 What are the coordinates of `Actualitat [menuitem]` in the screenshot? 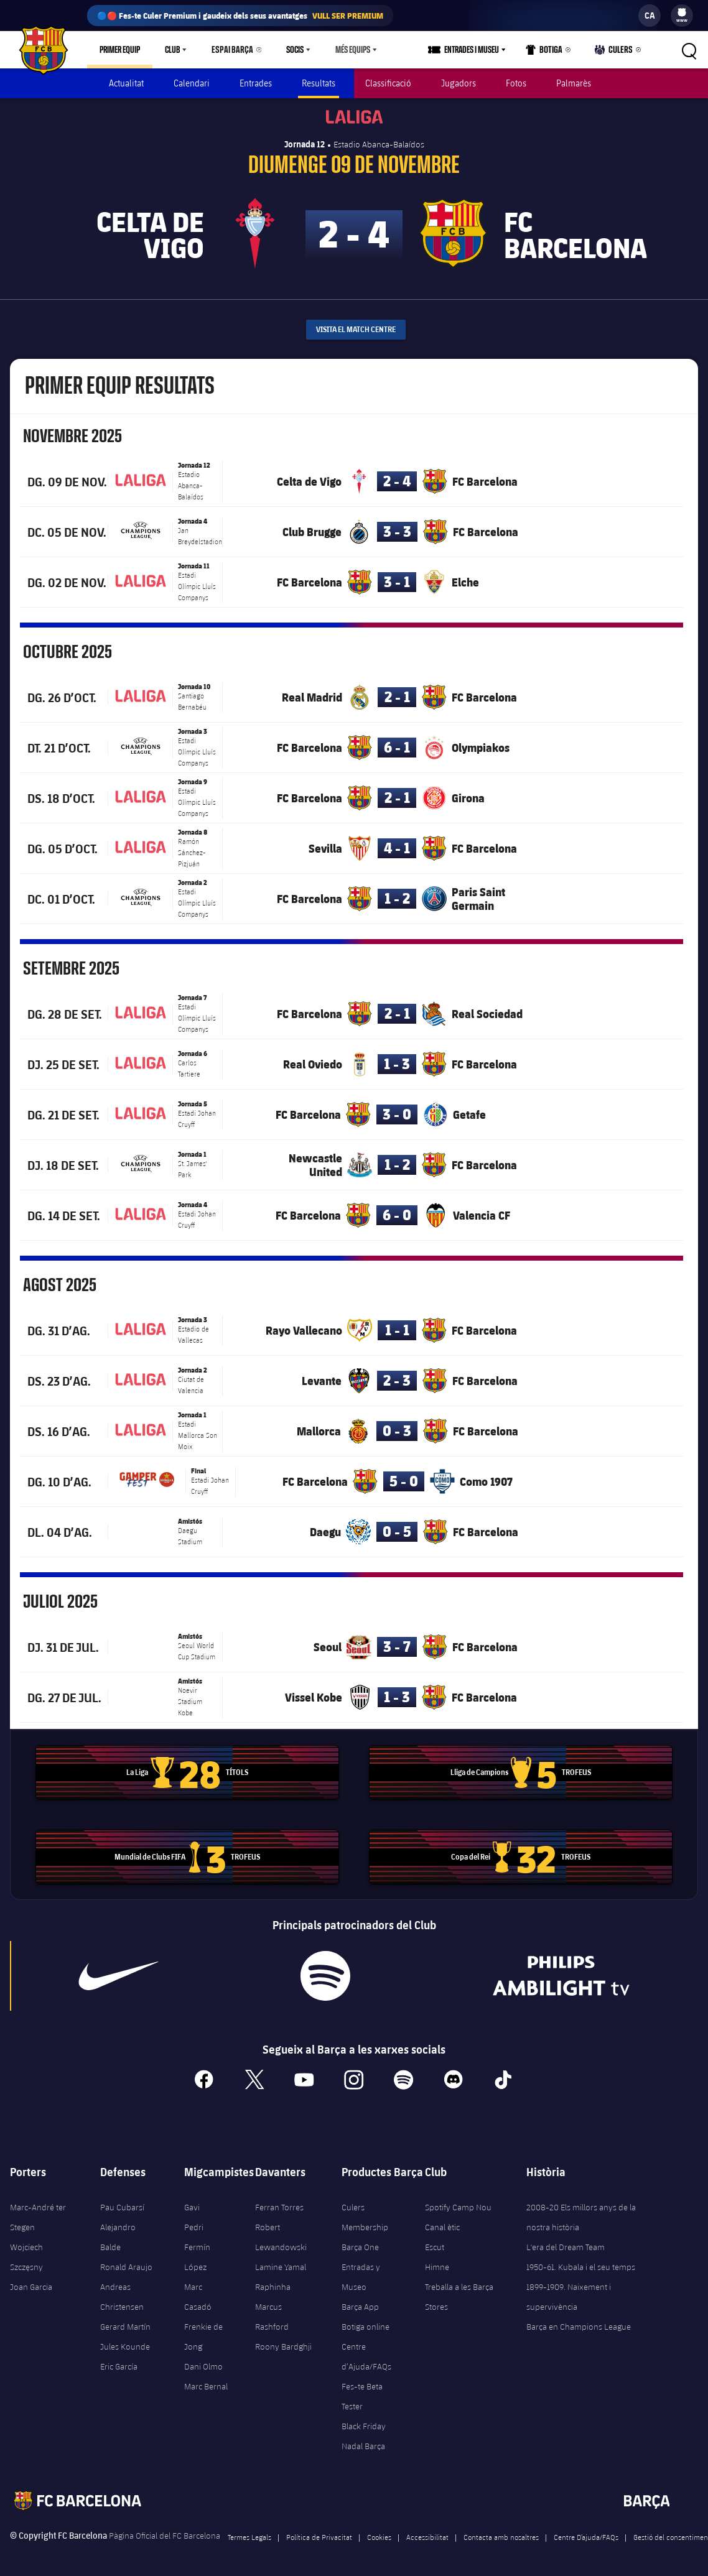 It's located at (126, 83).